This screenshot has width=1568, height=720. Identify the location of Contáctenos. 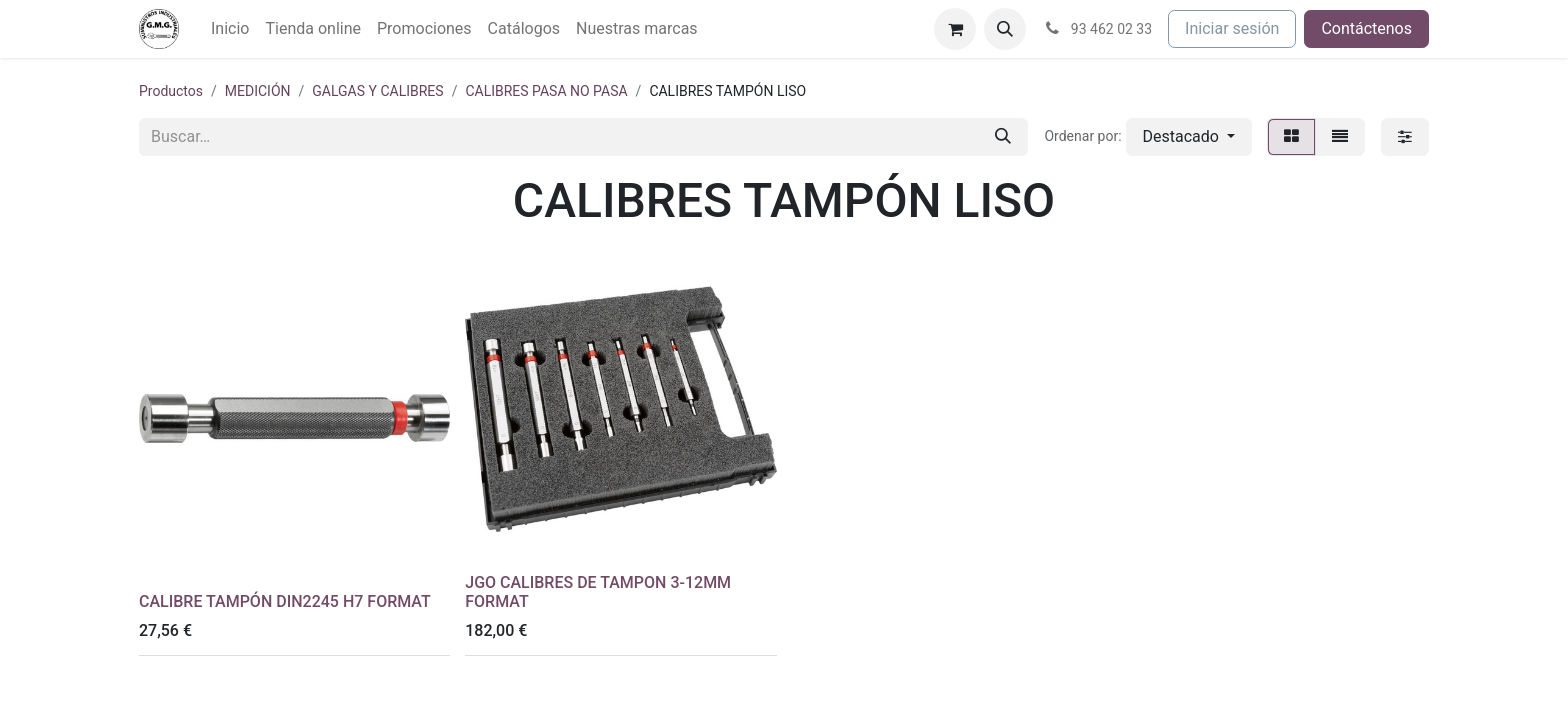
(1366, 28).